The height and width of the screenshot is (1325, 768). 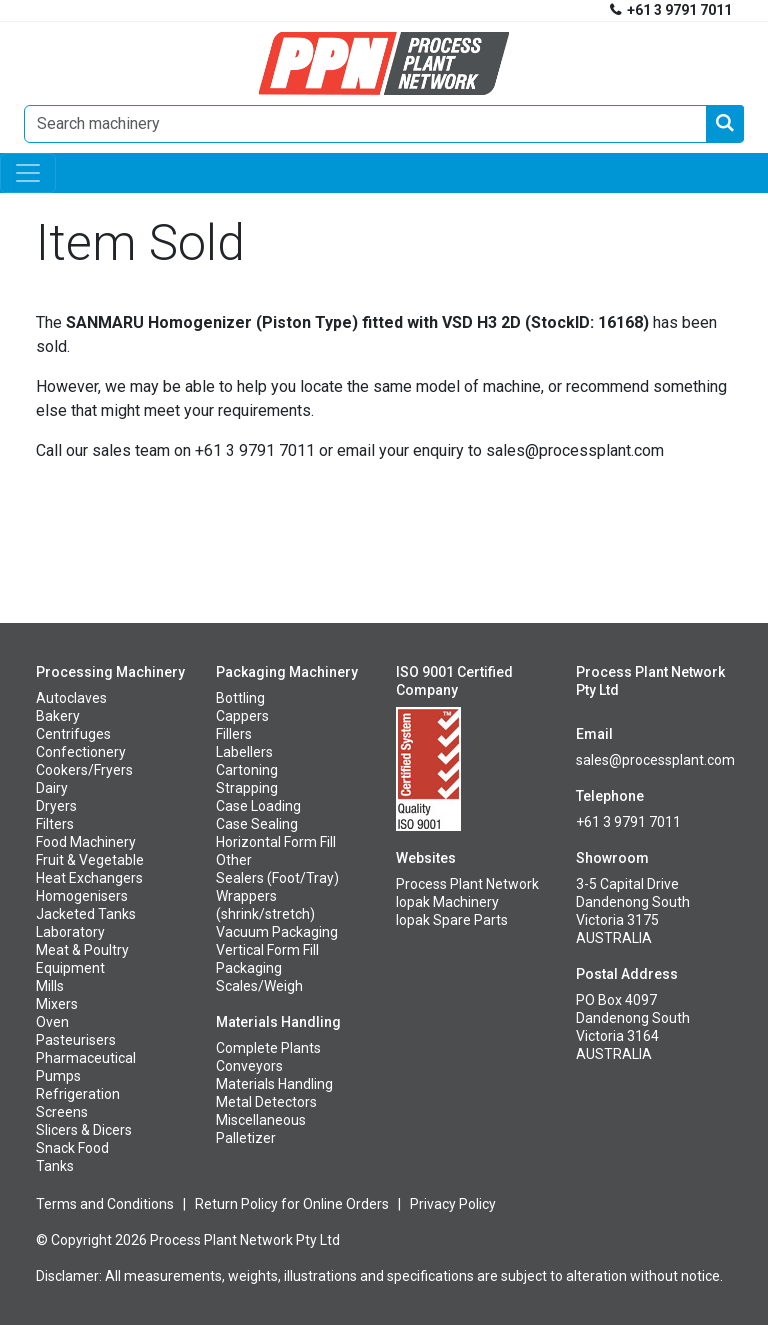 I want to click on Oven, so click(x=52, y=1022).